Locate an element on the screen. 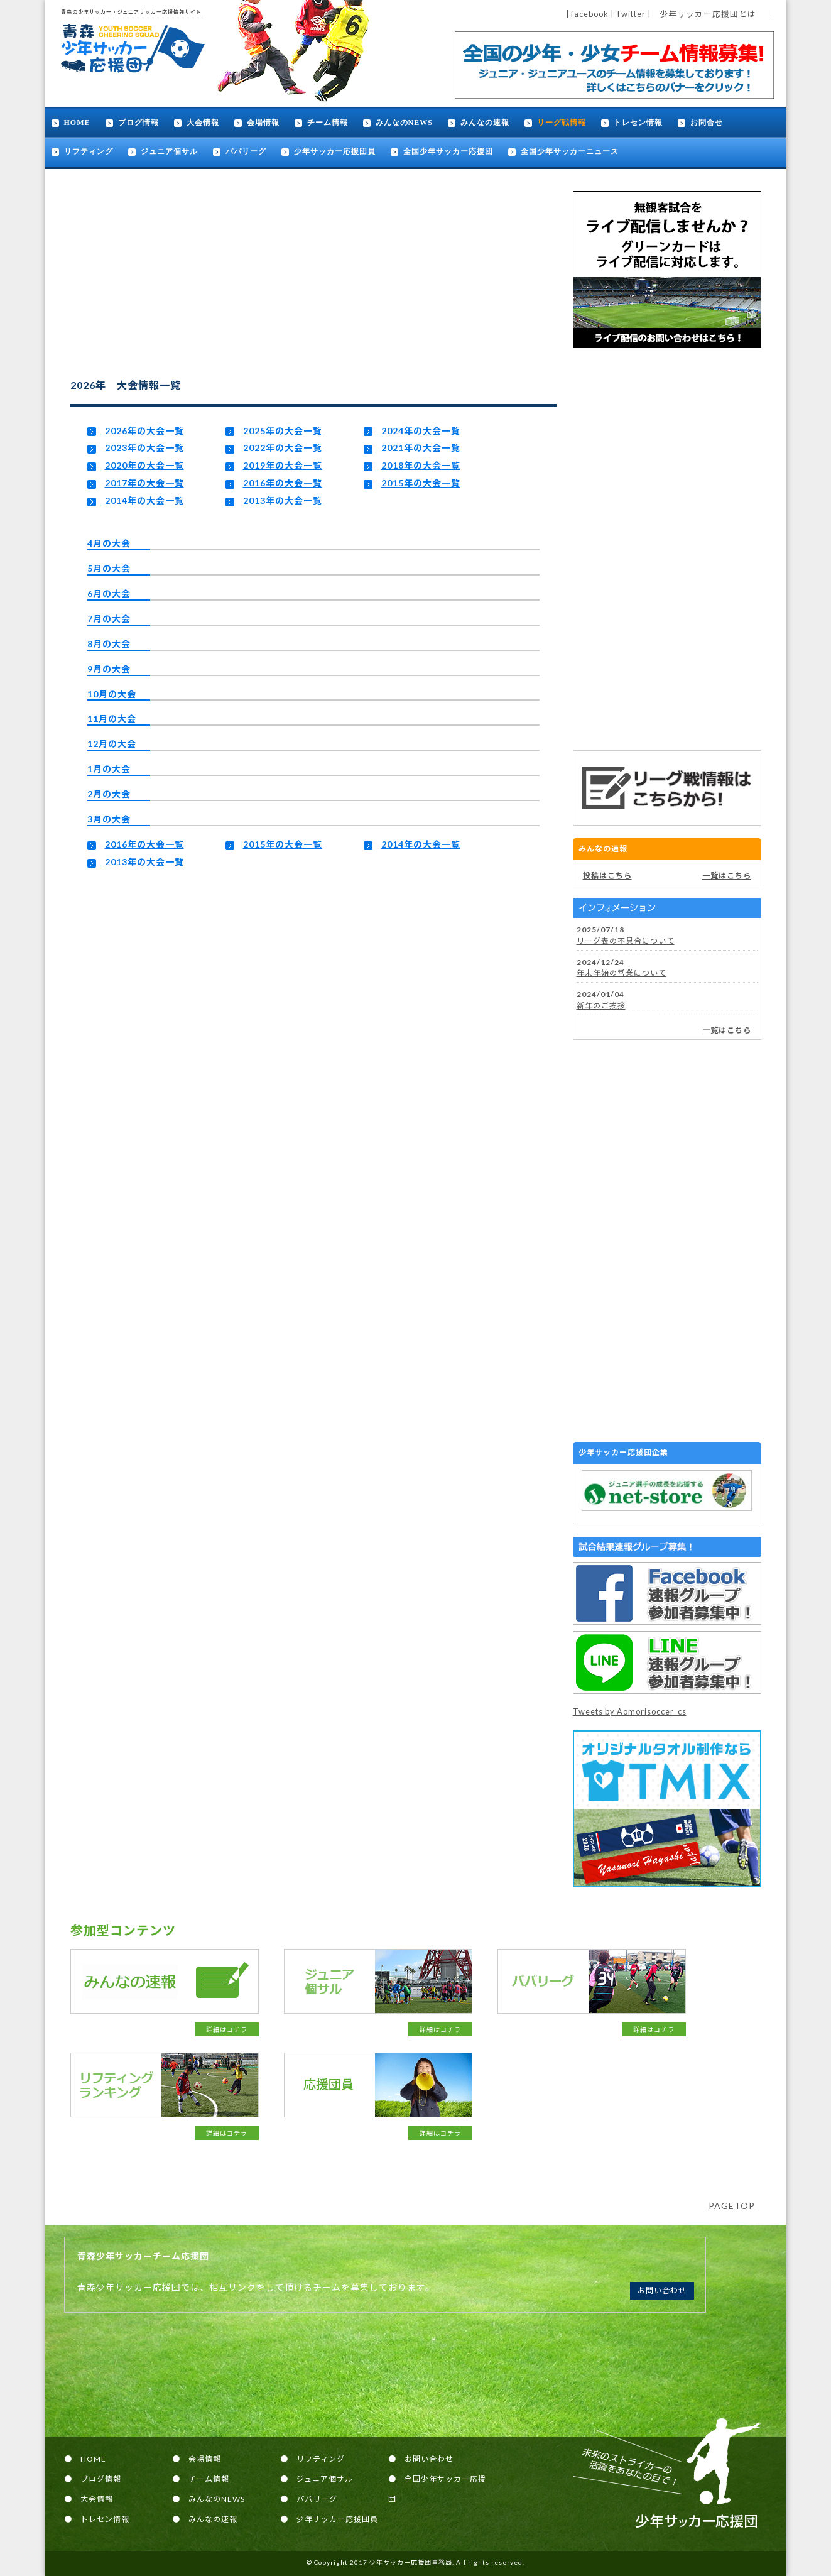 Image resolution: width=831 pixels, height=2576 pixels. 2018年の大会一覧 is located at coordinates (420, 465).